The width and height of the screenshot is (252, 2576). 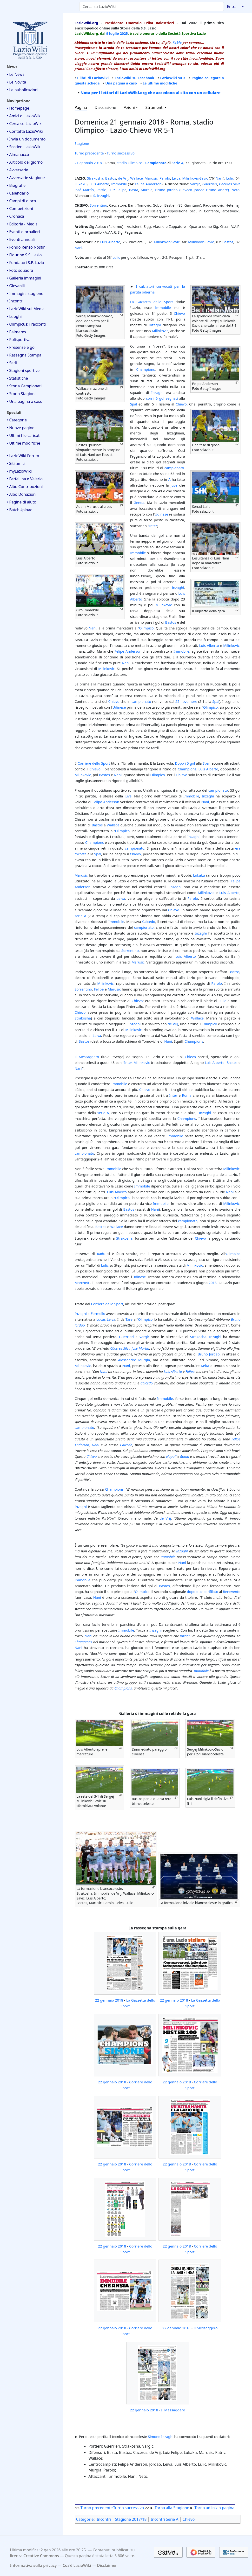 What do you see at coordinates (176, 178) in the screenshot?
I see `Leiva` at bounding box center [176, 178].